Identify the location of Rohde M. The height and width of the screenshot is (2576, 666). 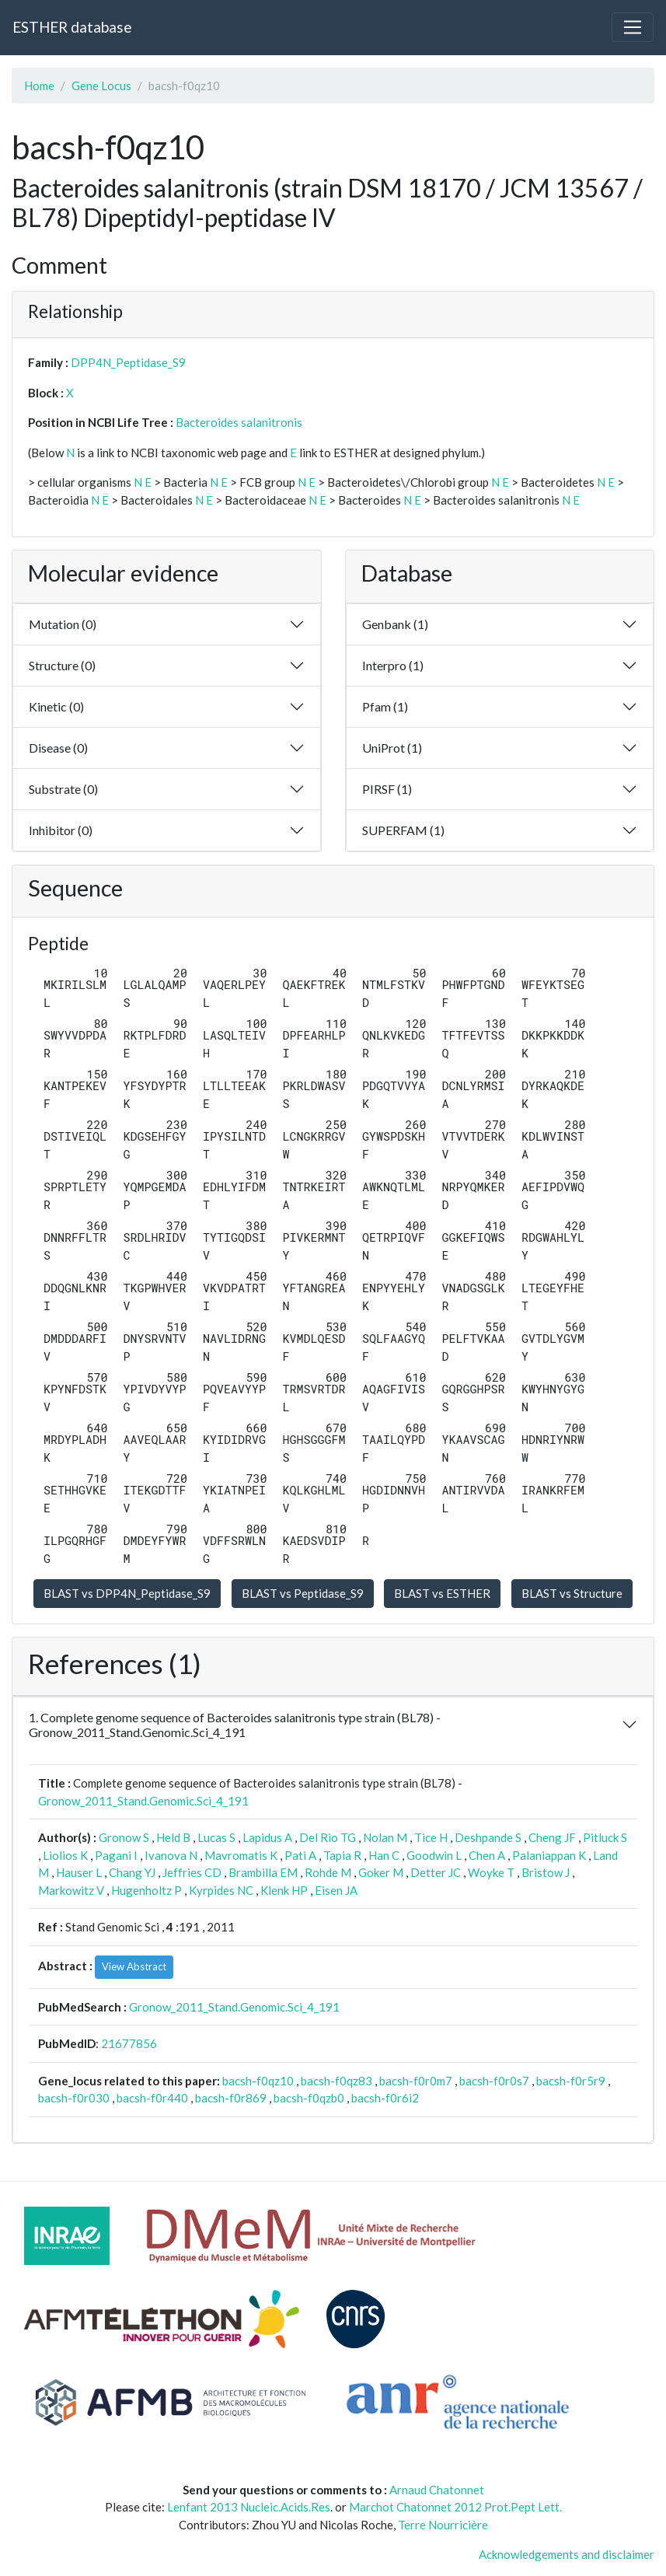
(328, 1872).